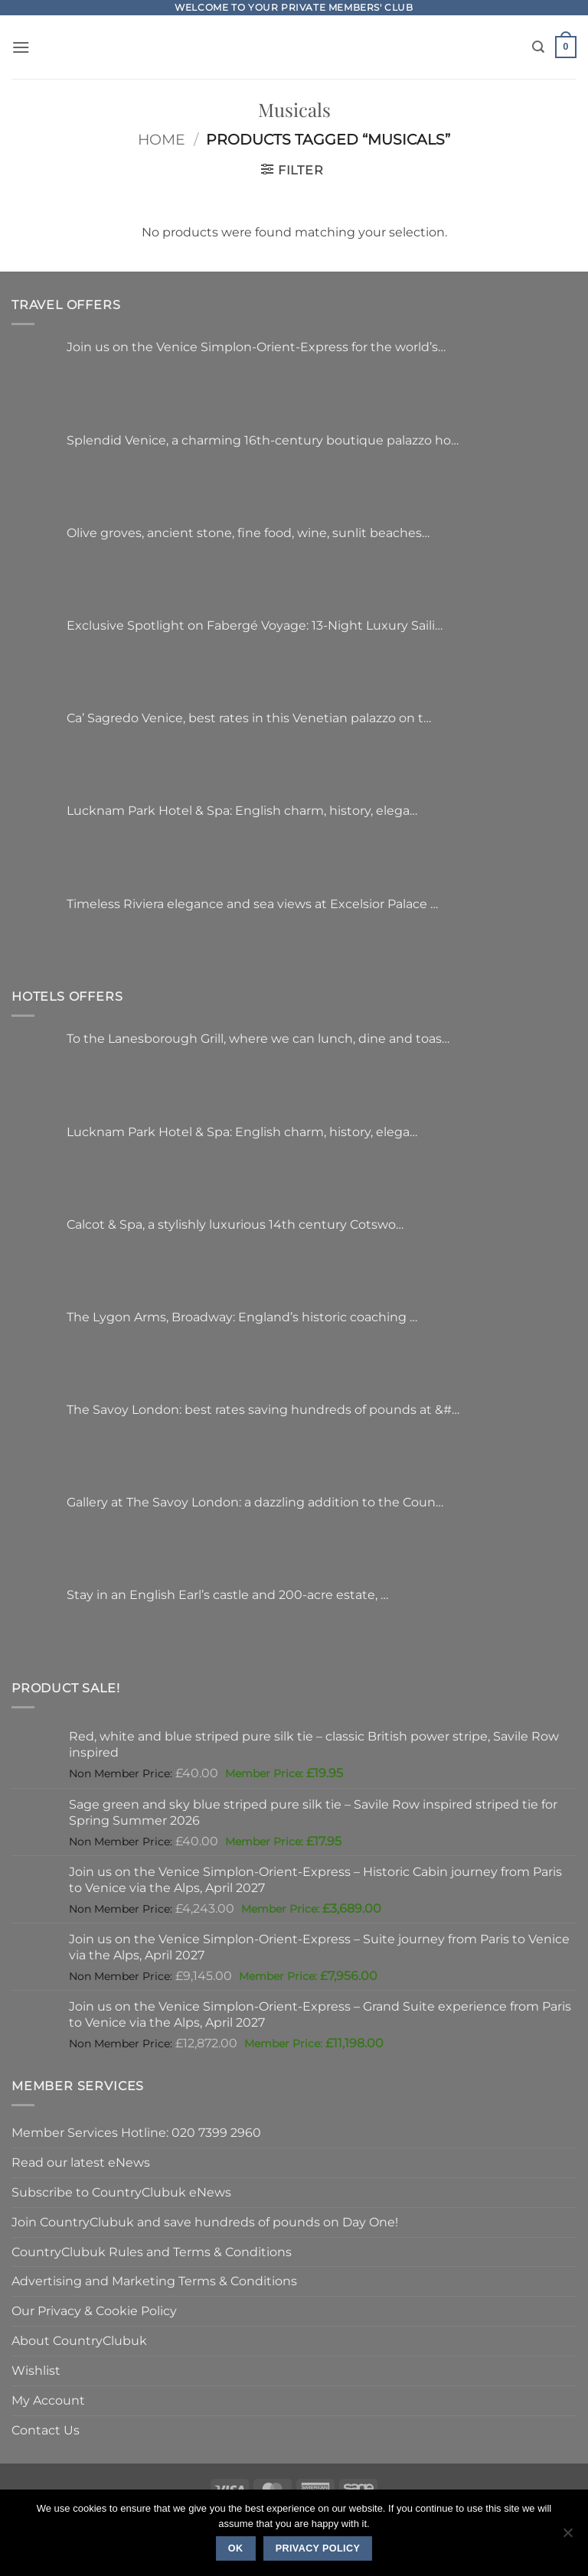 The image size is (588, 2576). What do you see at coordinates (318, 2548) in the screenshot?
I see `Privacy policy` at bounding box center [318, 2548].